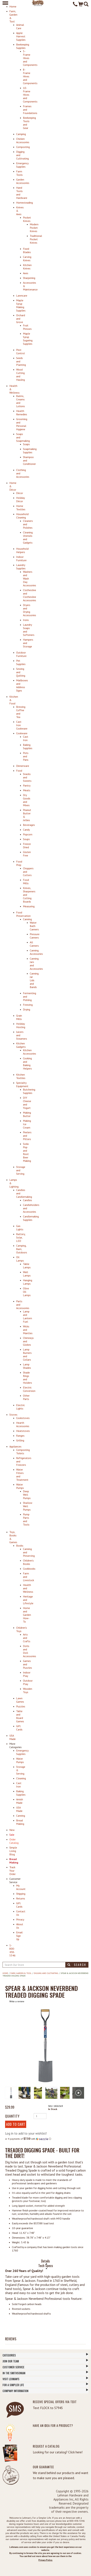 Image resolution: width=91 pixels, height=2576 pixels. Describe the element at coordinates (20, 26) in the screenshot. I see `Animal Care` at that location.